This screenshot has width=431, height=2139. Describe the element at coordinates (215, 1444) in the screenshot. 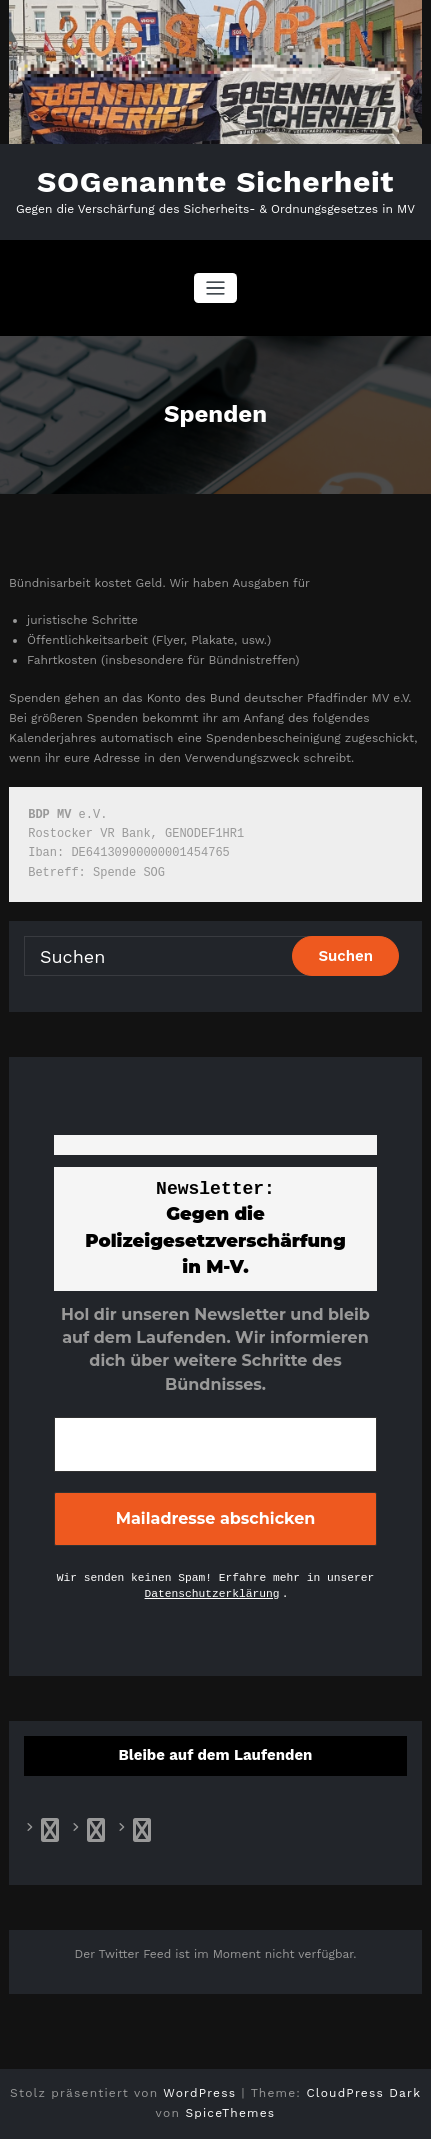

I see `[E-Mail-Adresse *]` at that location.